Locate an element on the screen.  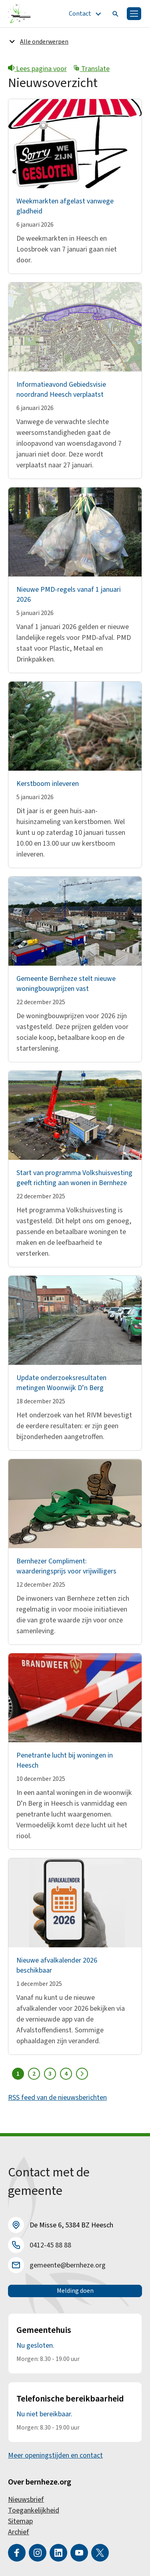
Toegankelijkheid is located at coordinates (33, 2510).